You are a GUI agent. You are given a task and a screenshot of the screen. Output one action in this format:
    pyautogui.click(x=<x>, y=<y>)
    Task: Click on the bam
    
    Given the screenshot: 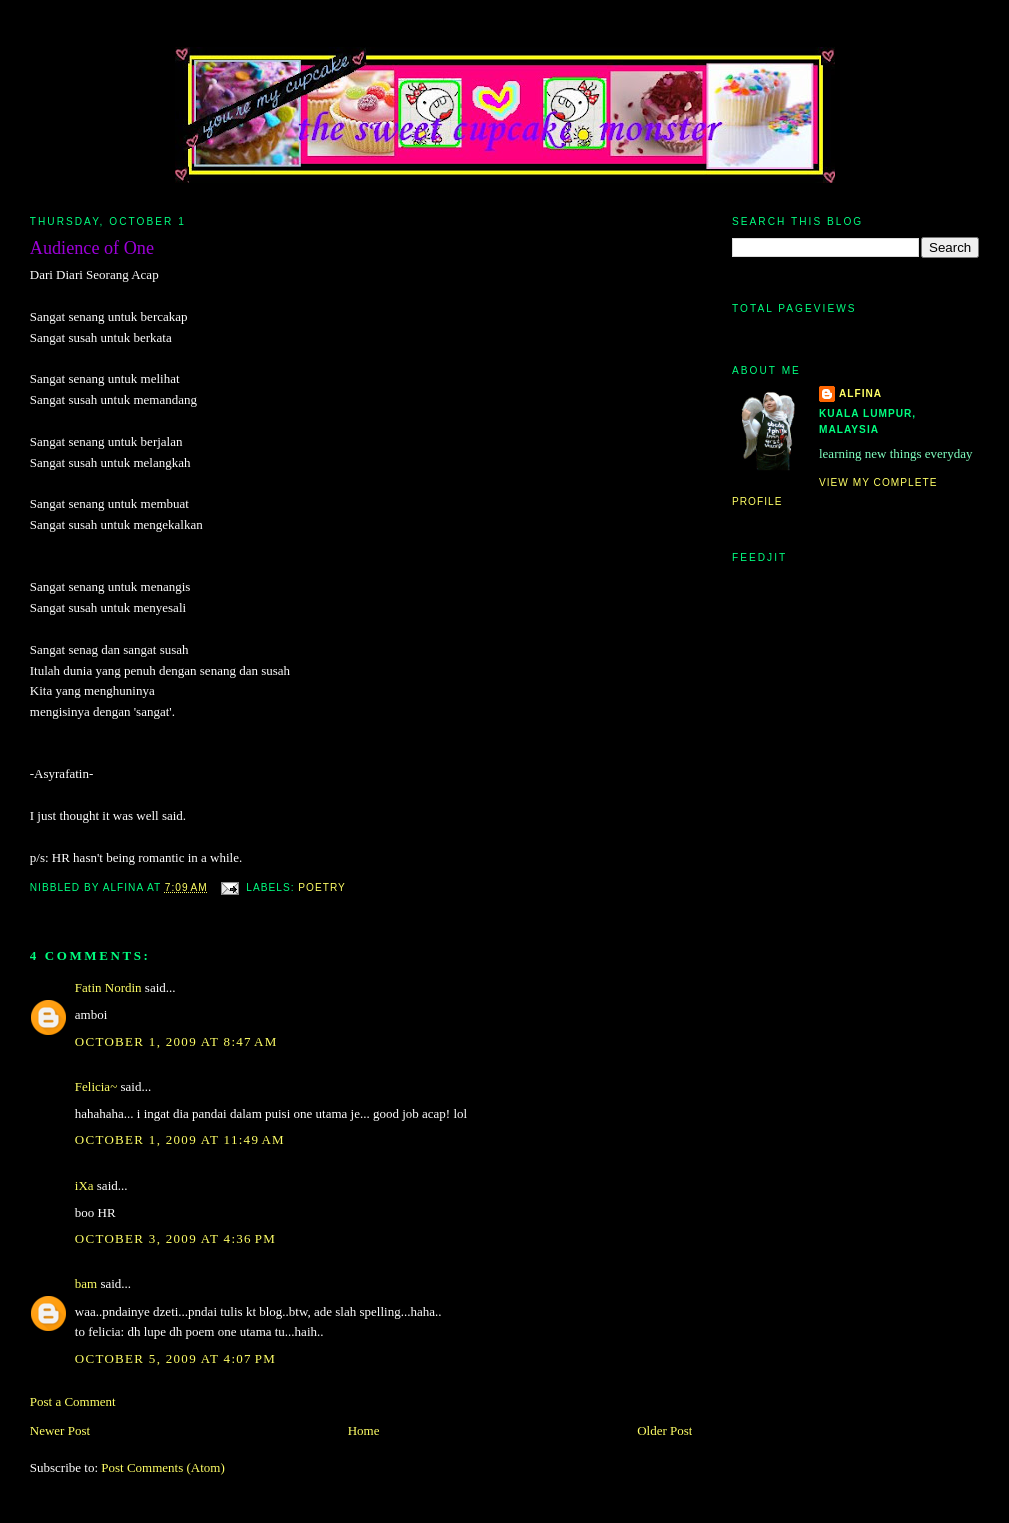 What is the action you would take?
    pyautogui.click(x=86, y=1283)
    